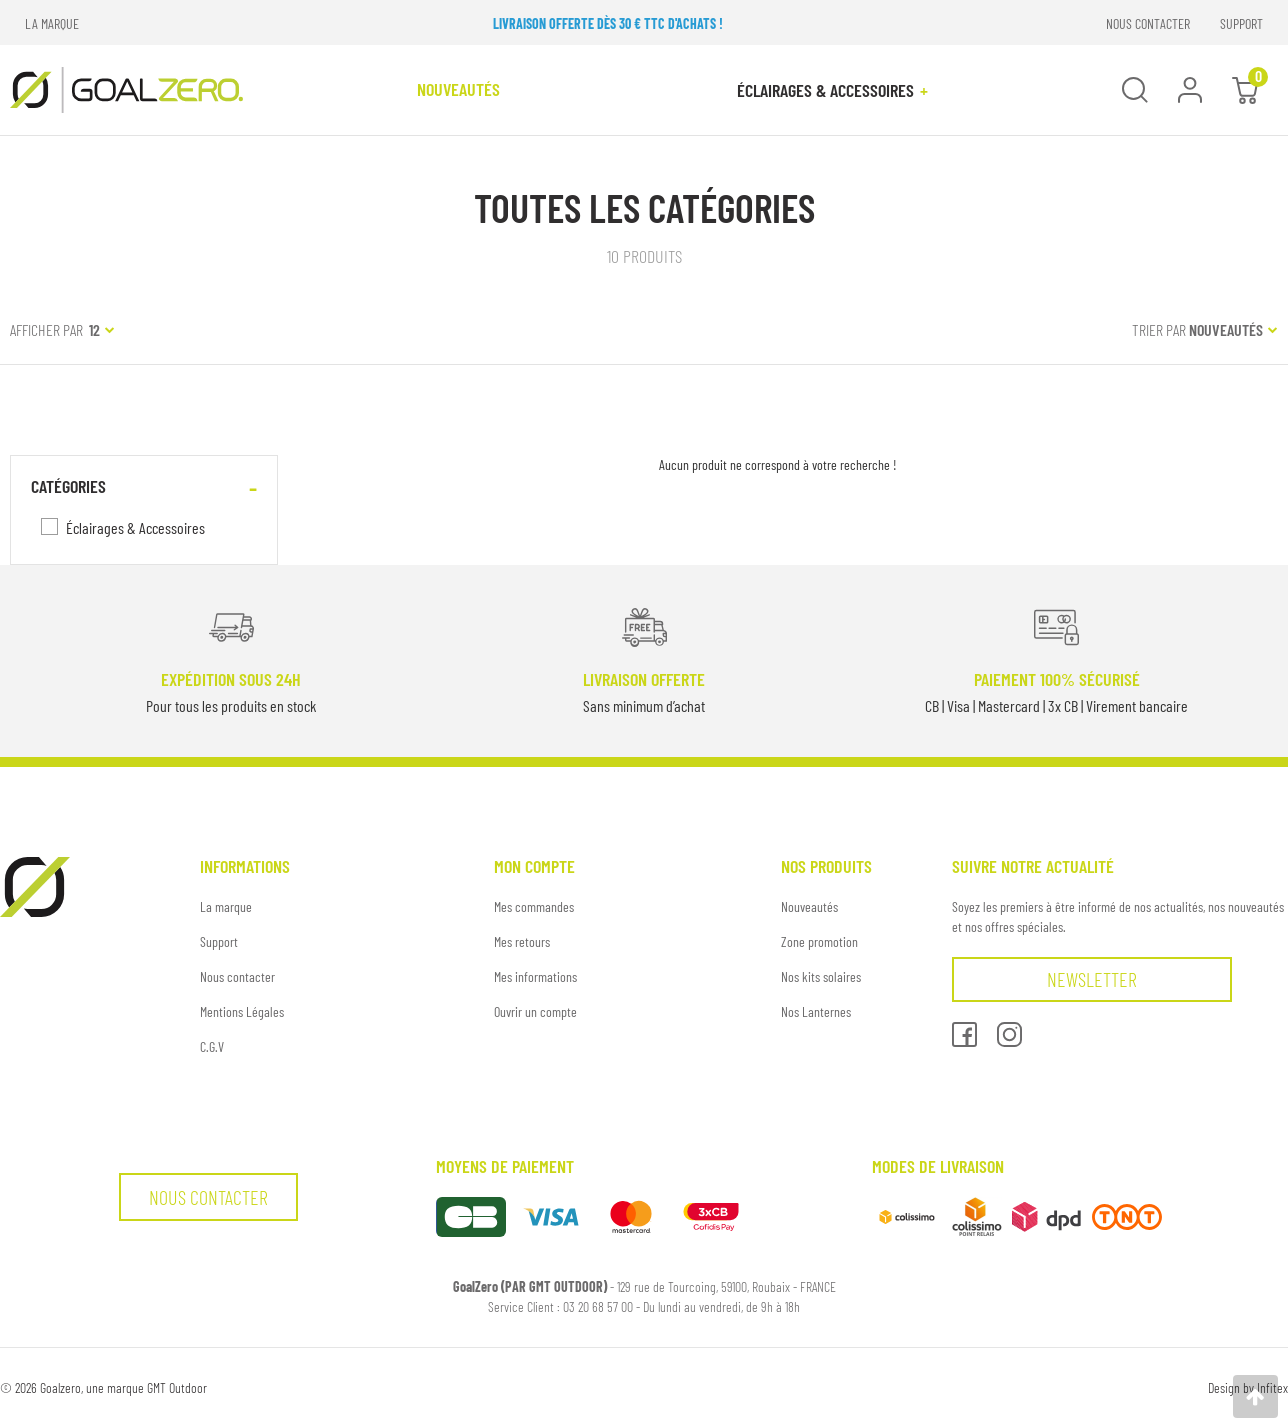 The height and width of the screenshot is (1428, 1288). I want to click on LA MARQUE, so click(52, 23).